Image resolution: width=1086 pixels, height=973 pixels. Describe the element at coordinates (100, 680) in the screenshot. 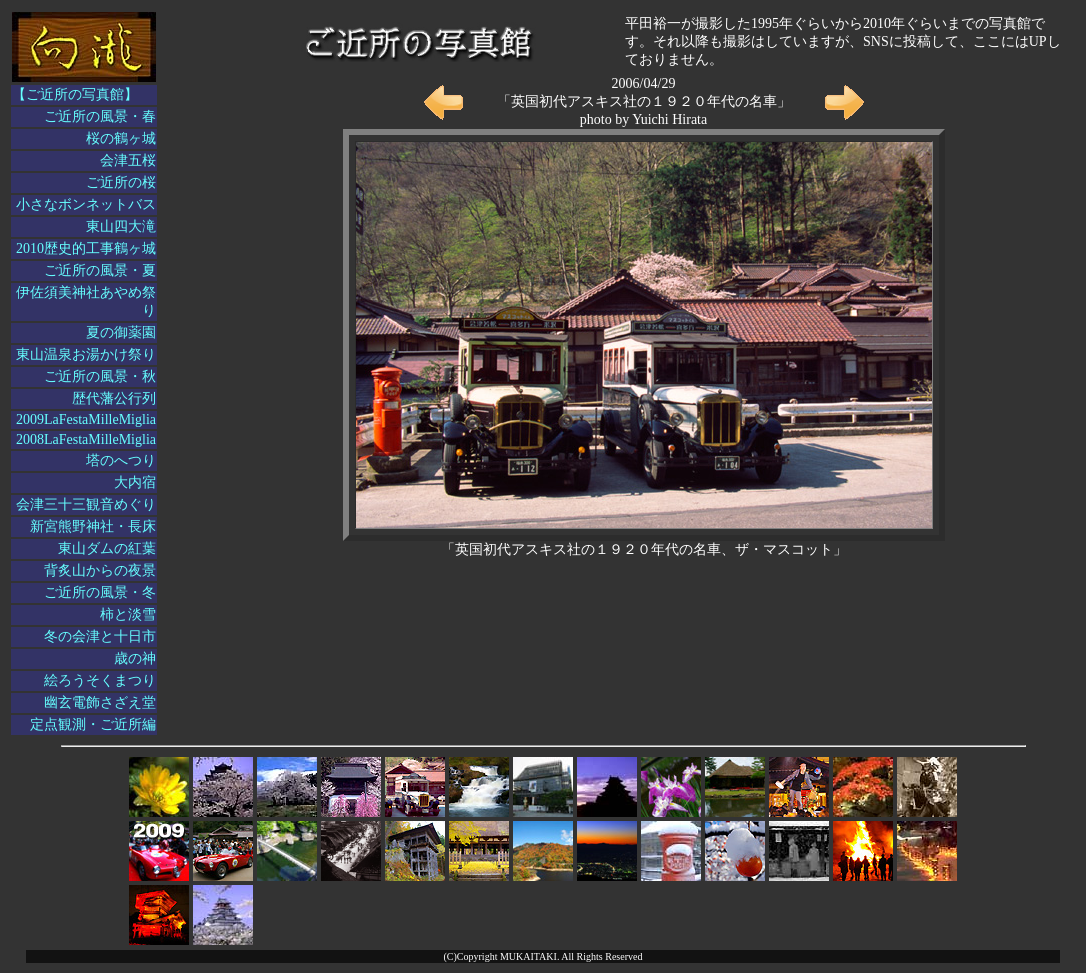

I see `絵ろうそくまつり` at that location.